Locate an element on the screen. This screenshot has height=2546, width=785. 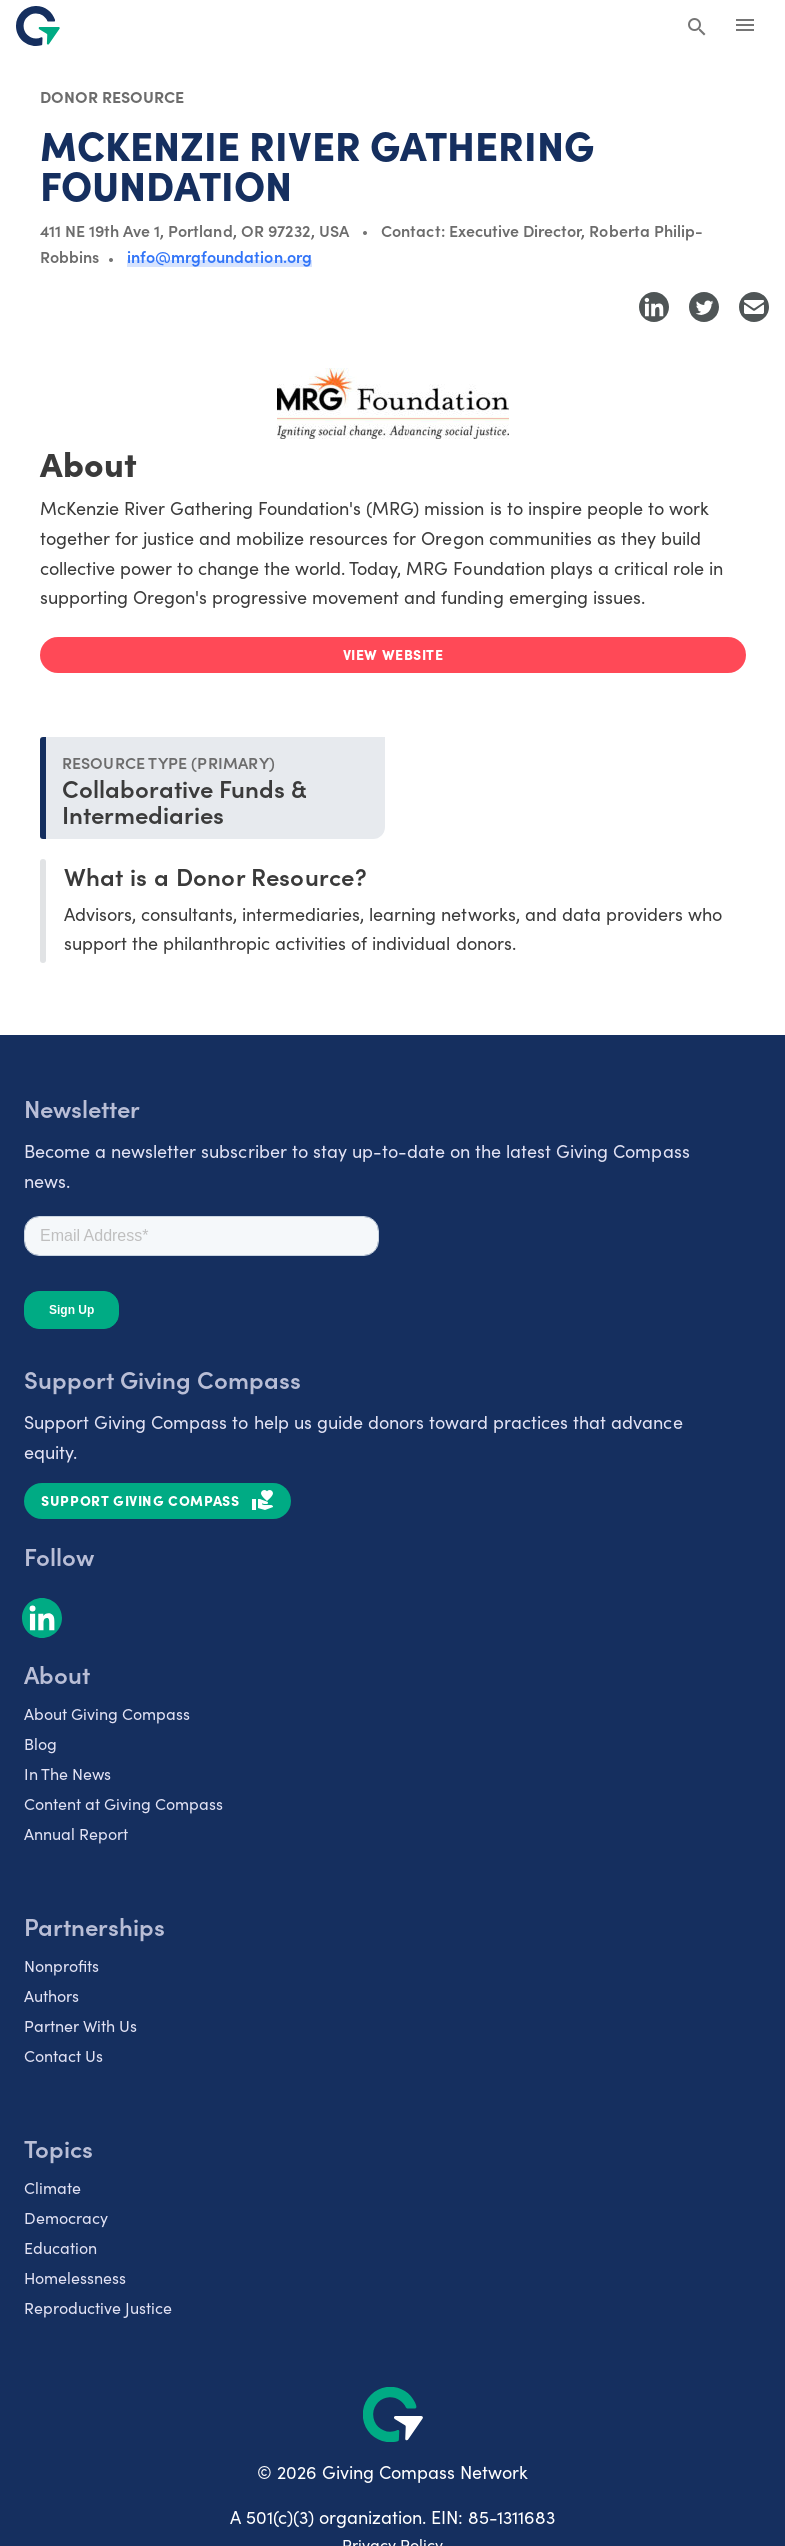
[Share to LinkedIn] is located at coordinates (654, 307).